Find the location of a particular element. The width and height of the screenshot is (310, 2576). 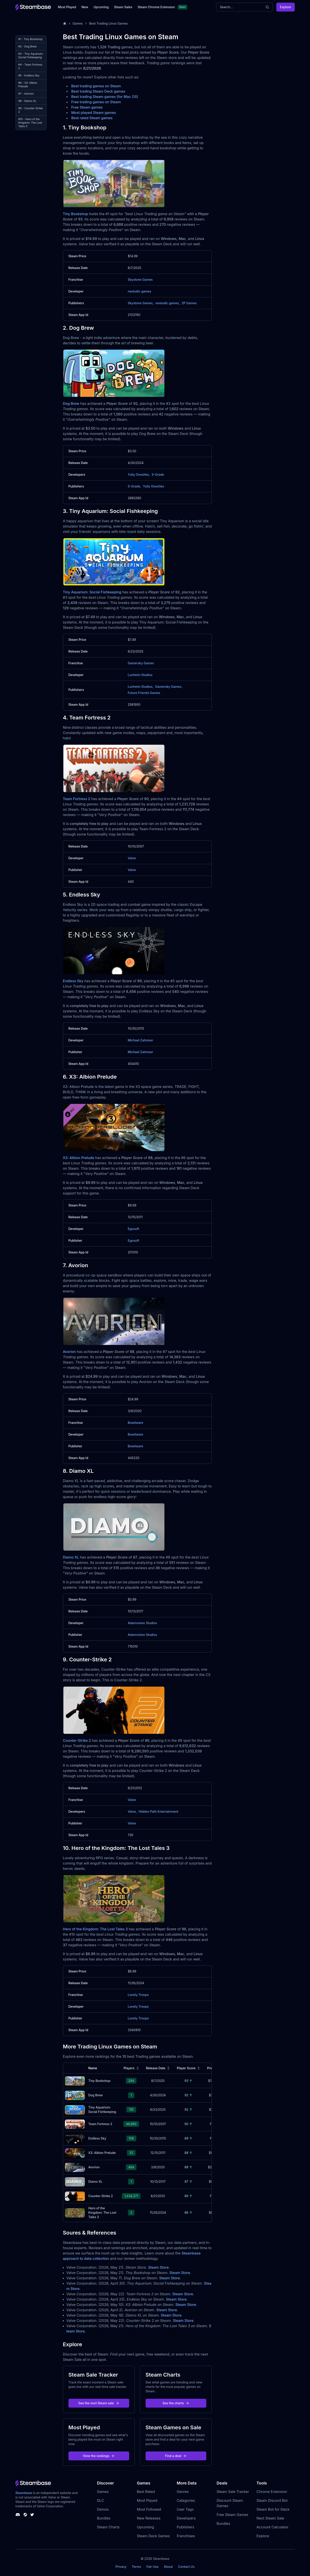

Contact Us is located at coordinates (186, 2566).